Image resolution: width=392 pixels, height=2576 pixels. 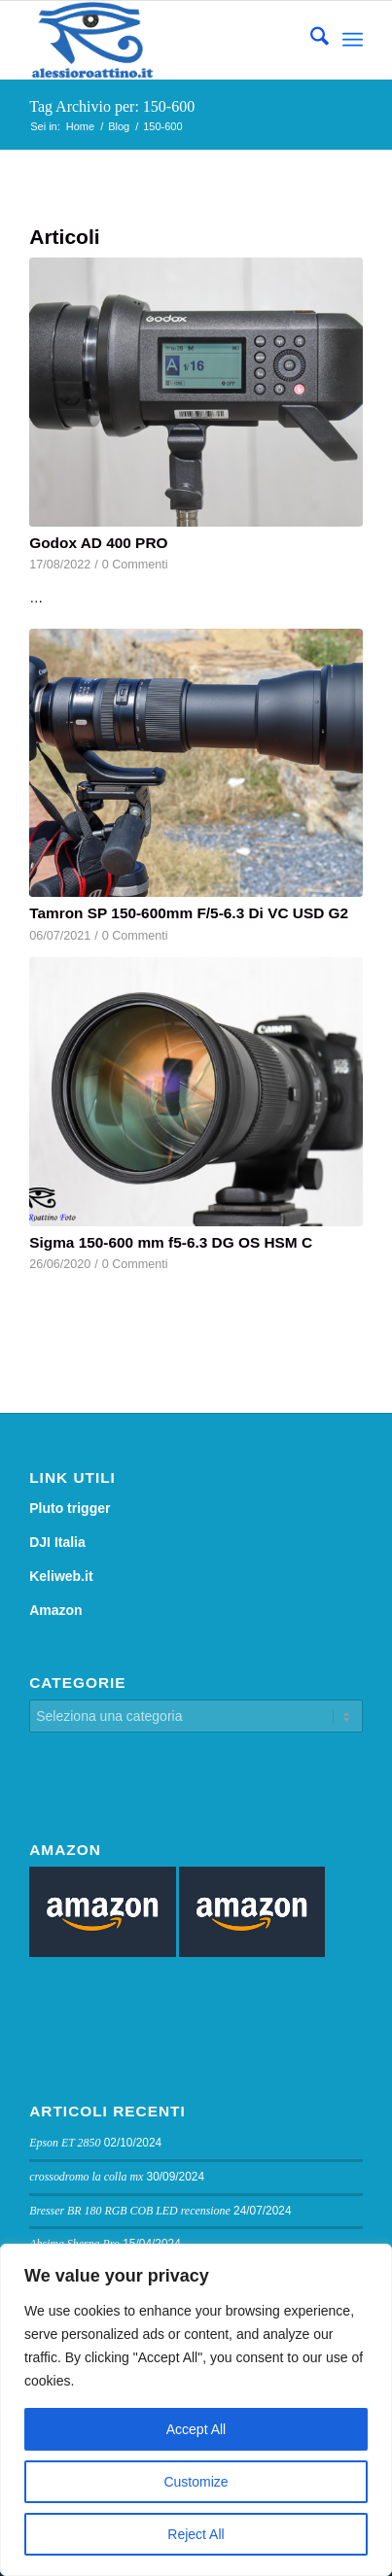 I want to click on [logo sito], so click(x=162, y=40).